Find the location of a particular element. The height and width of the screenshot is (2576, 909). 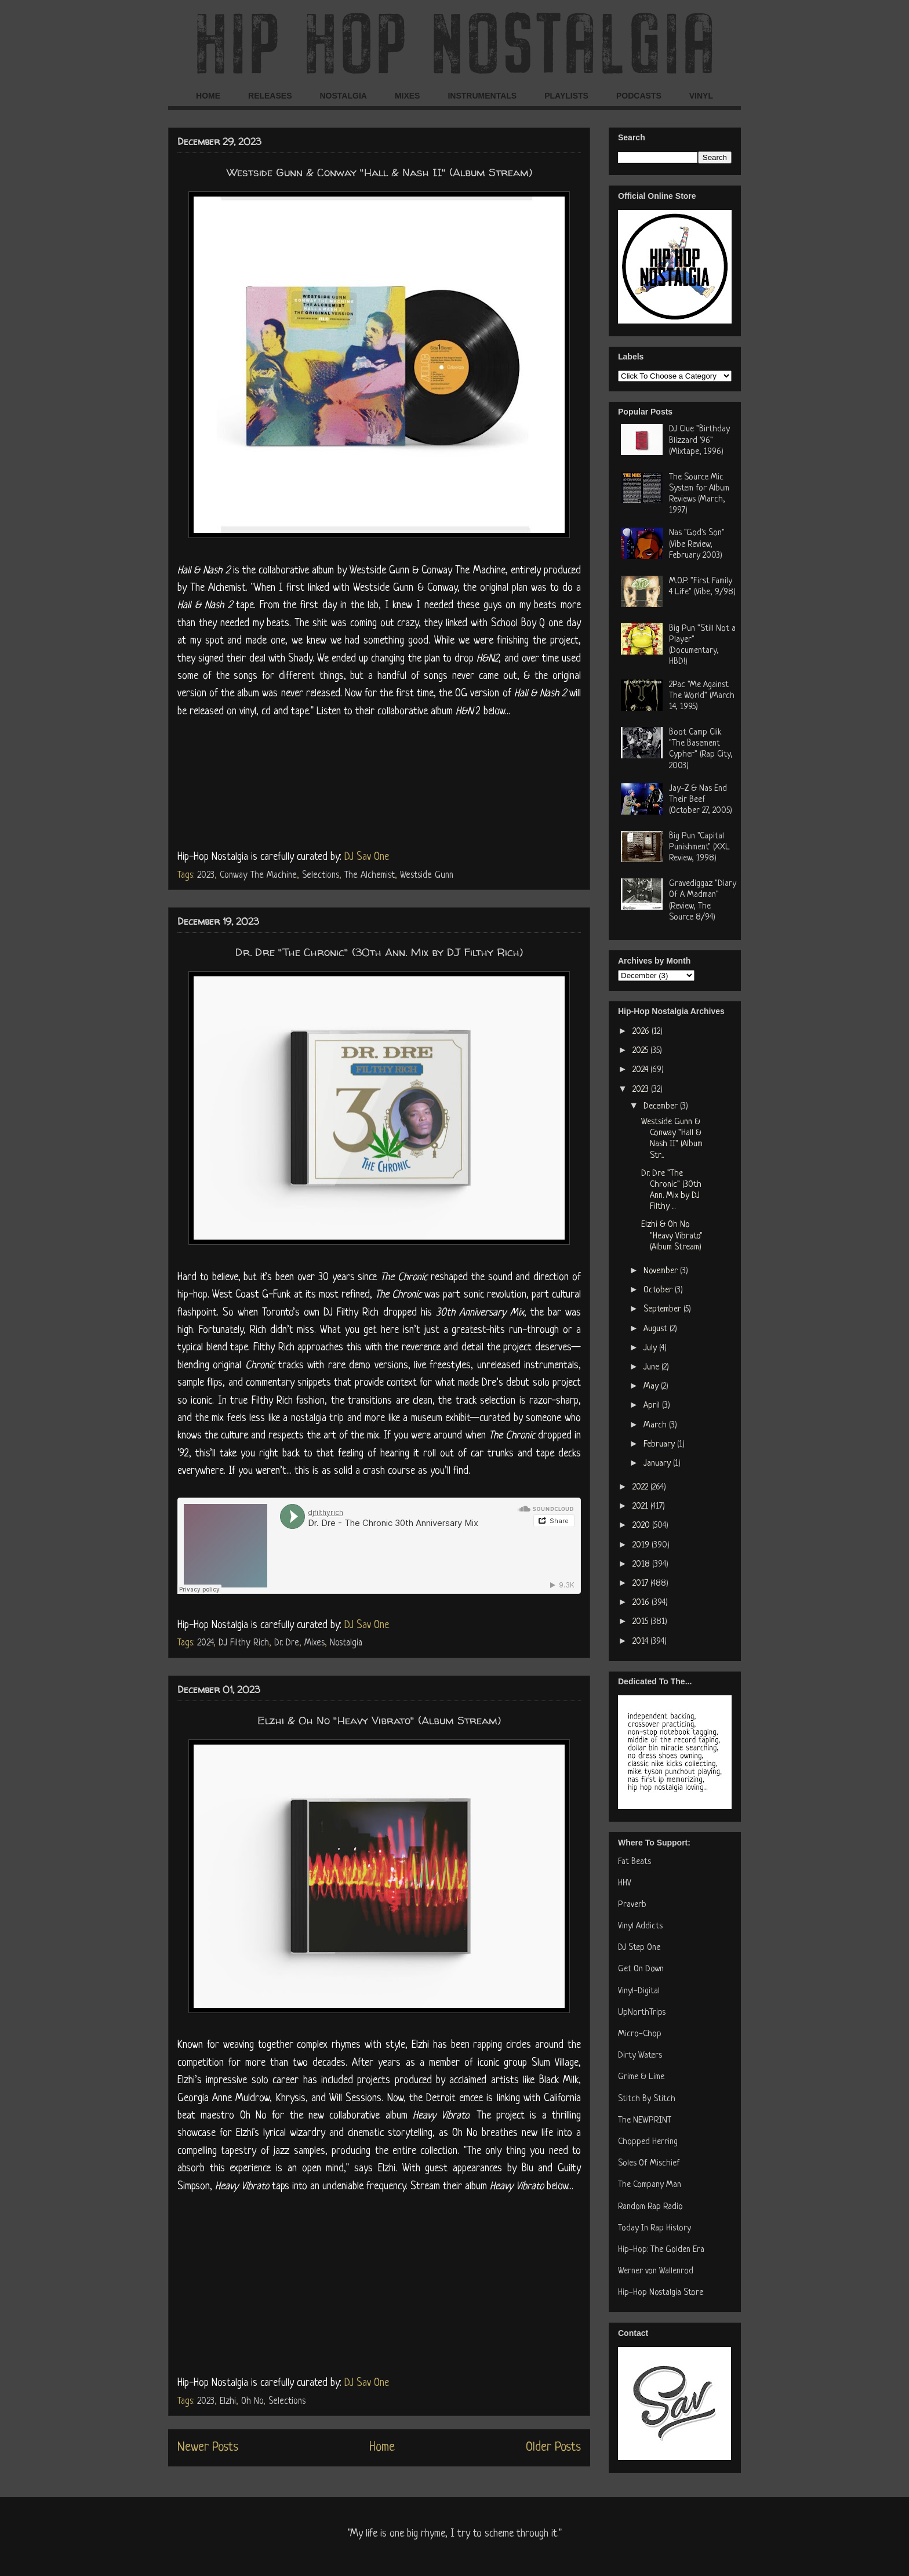

Vinyl-Digital is located at coordinates (639, 1991).